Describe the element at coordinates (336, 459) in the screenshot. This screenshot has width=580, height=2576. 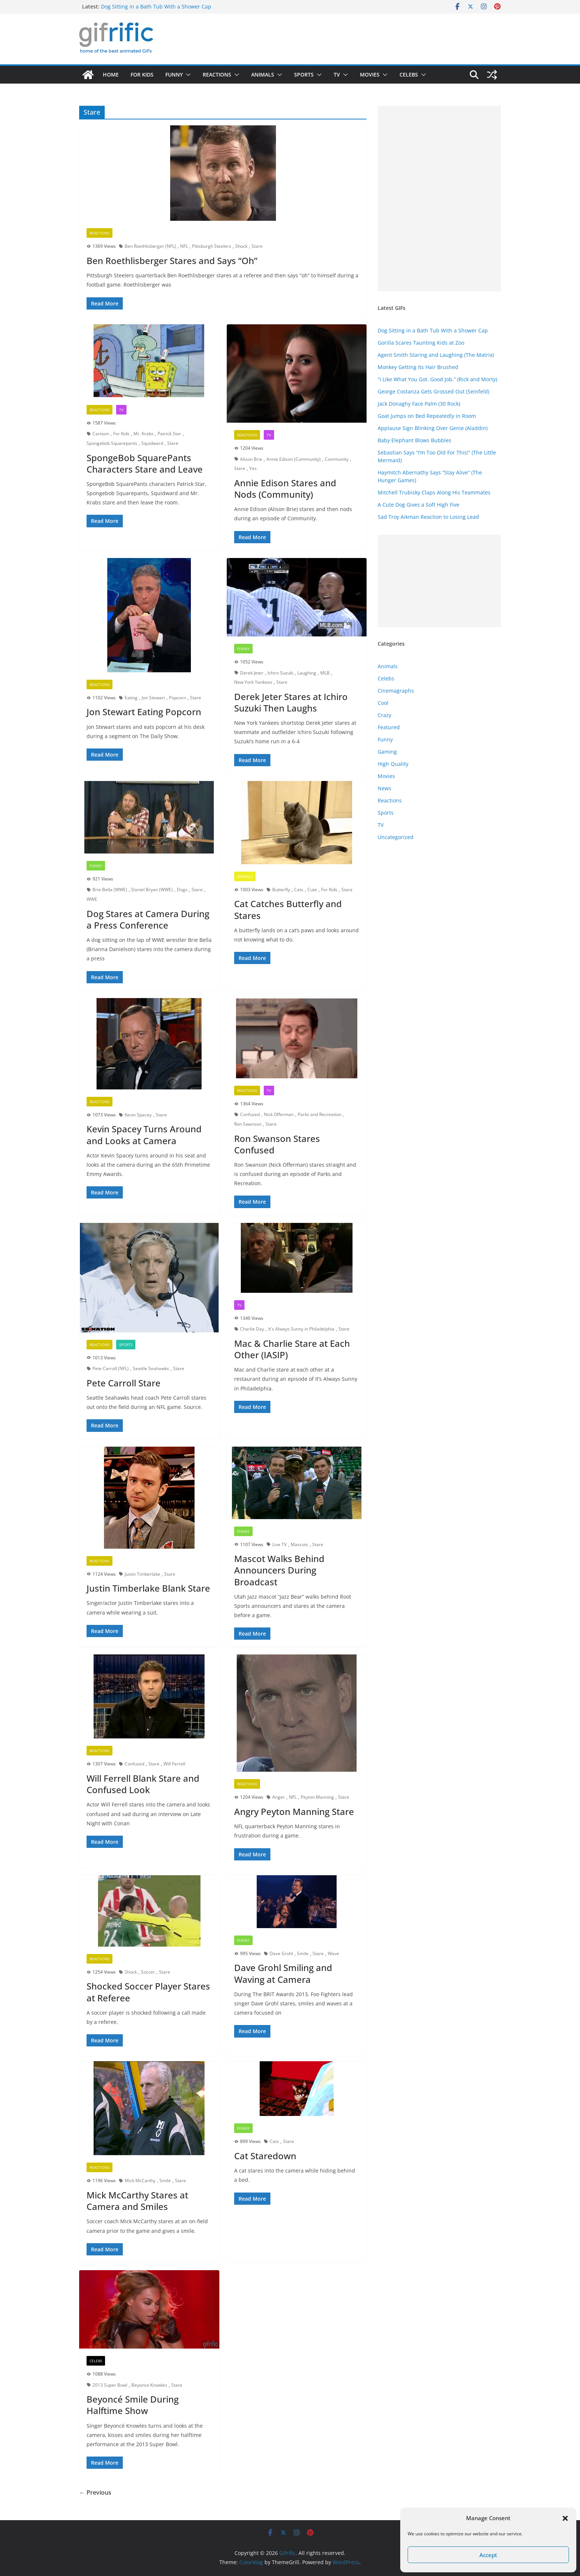
I see `Community` at that location.